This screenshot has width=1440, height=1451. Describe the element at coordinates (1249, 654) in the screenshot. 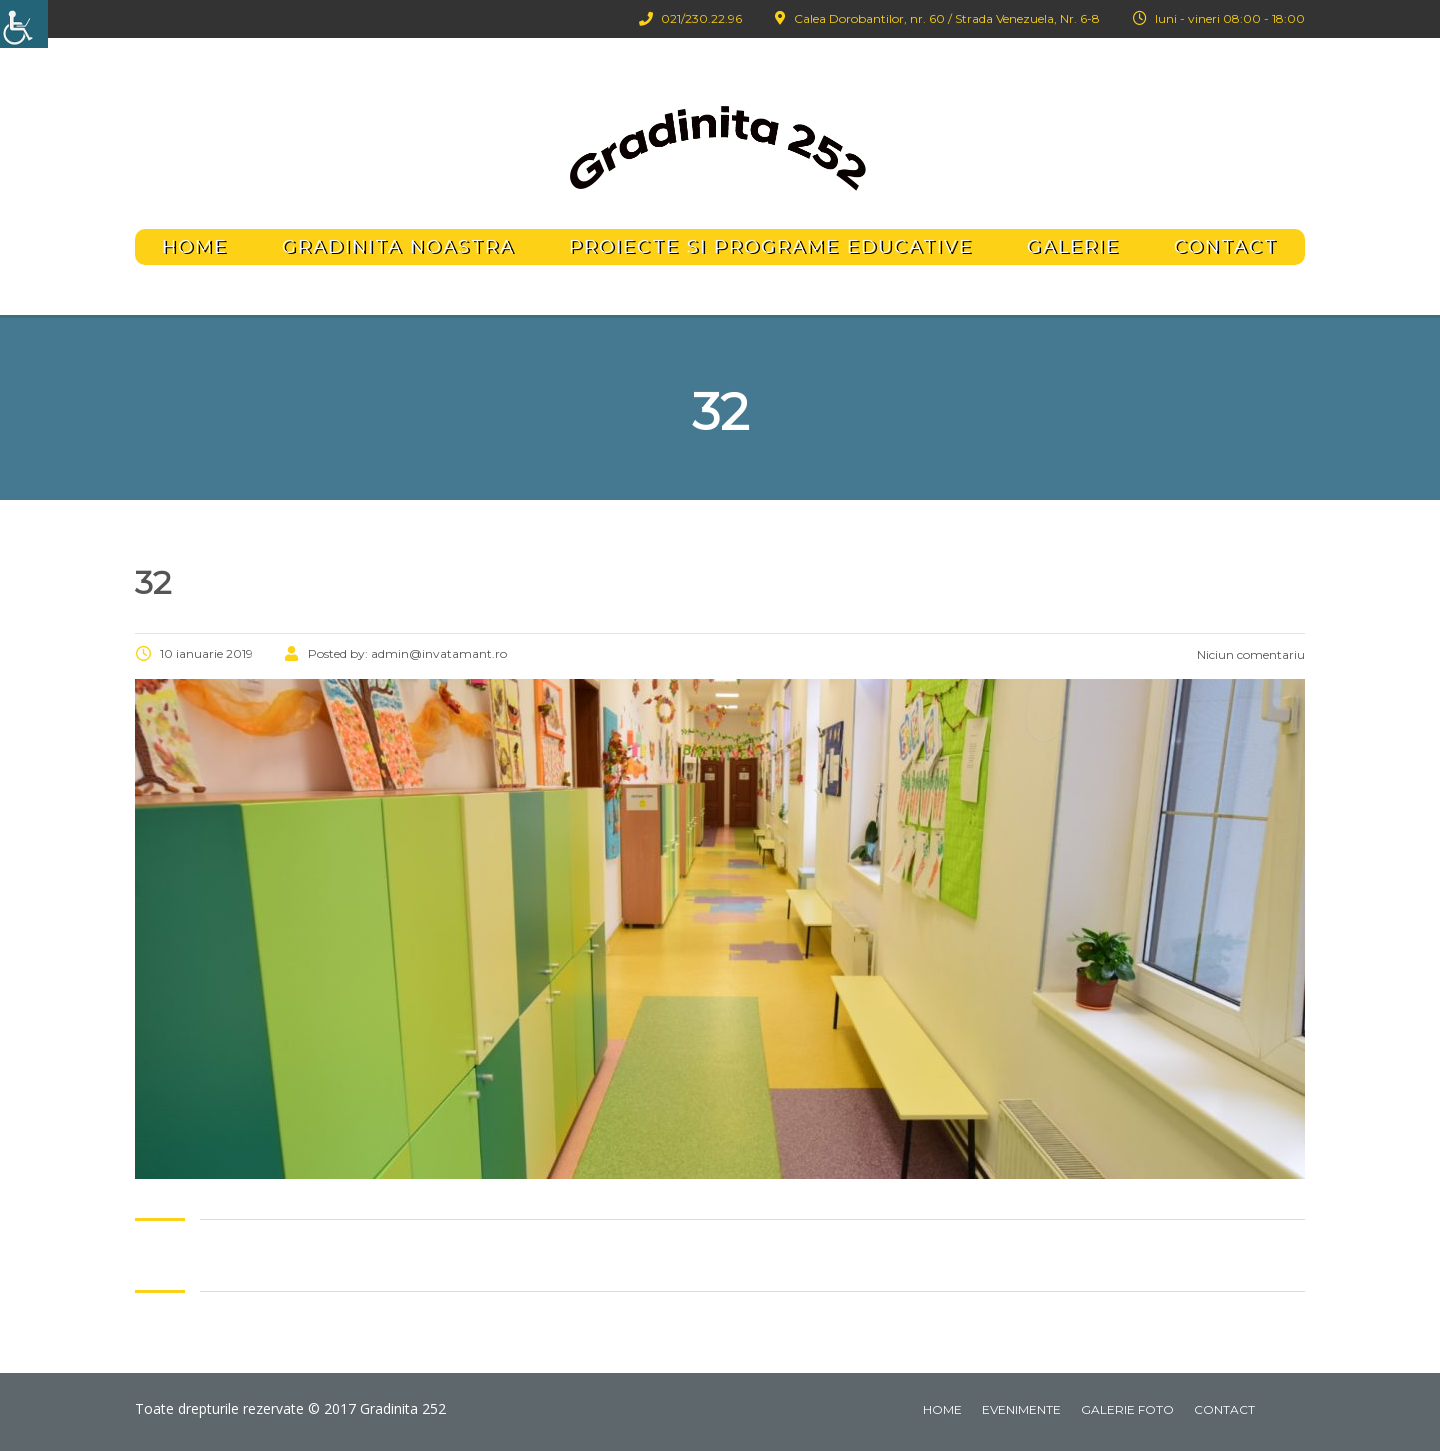

I see `Niciun comentariu [link]` at that location.